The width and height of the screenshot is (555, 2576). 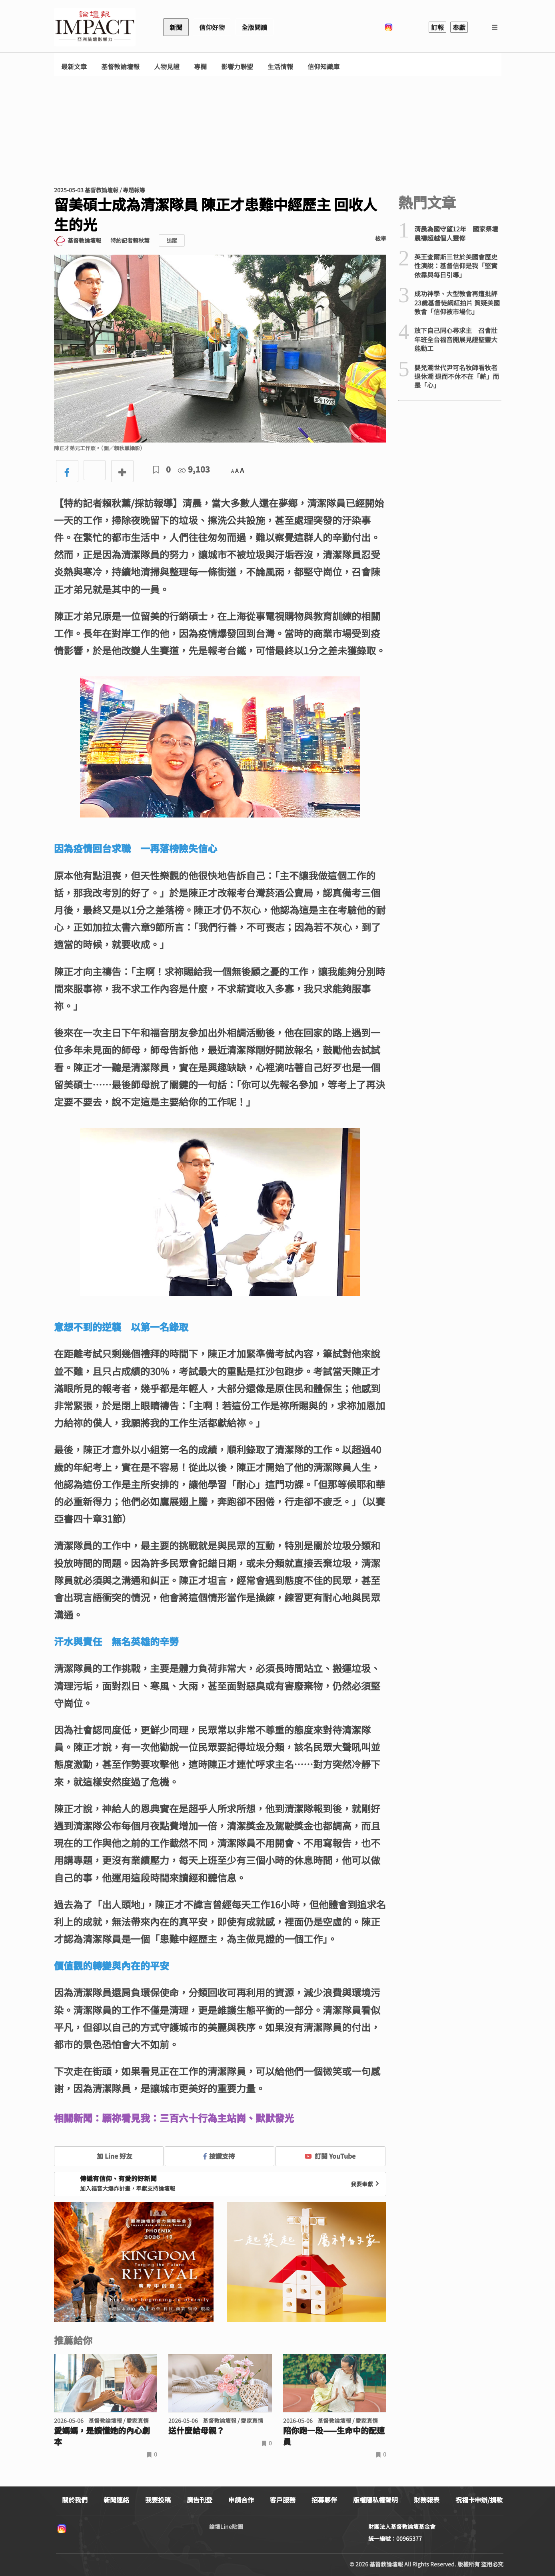 What do you see at coordinates (167, 66) in the screenshot?
I see `人物見證` at bounding box center [167, 66].